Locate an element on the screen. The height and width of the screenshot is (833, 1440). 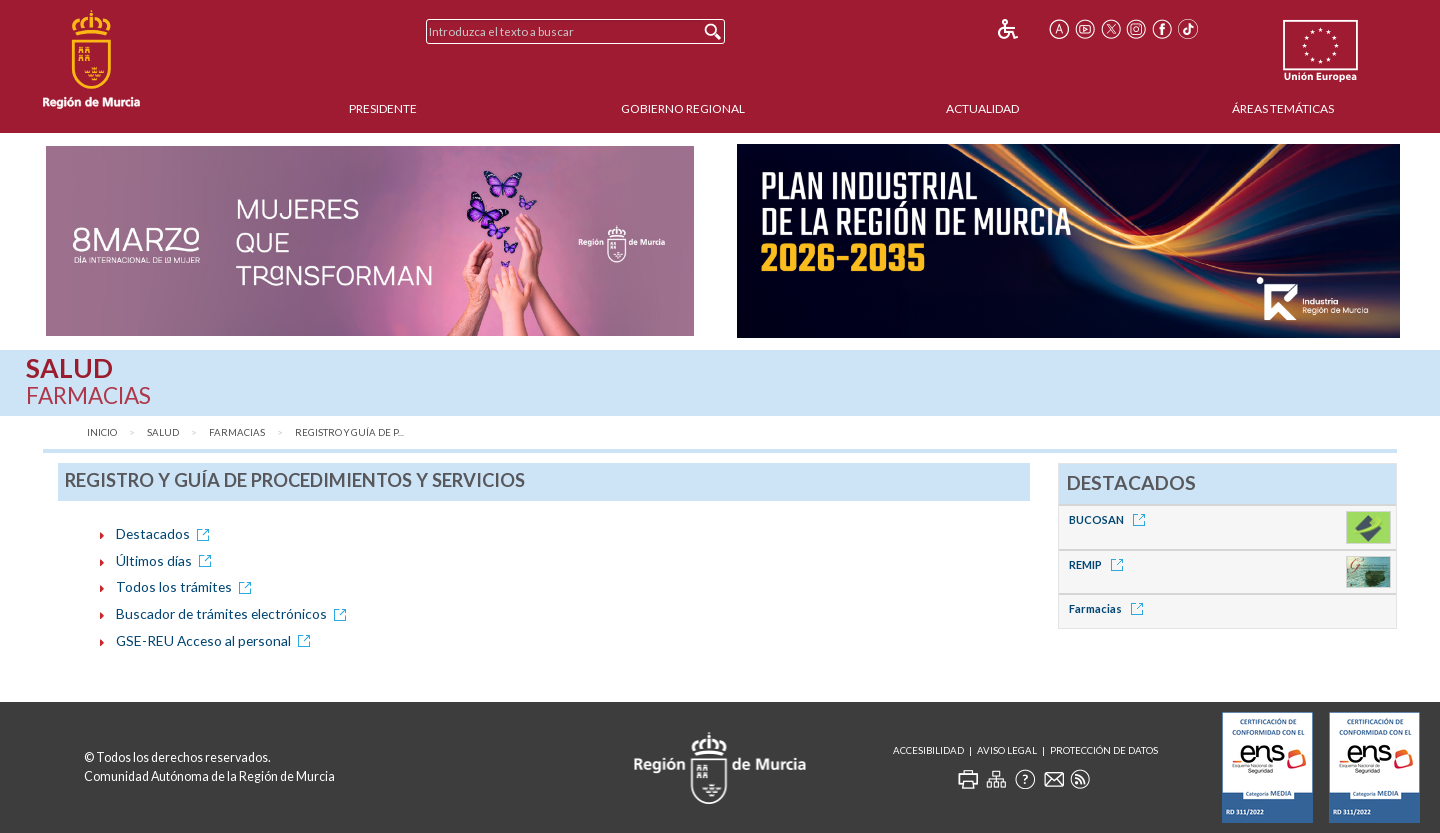
Gobierno Regional is located at coordinates (683, 108).